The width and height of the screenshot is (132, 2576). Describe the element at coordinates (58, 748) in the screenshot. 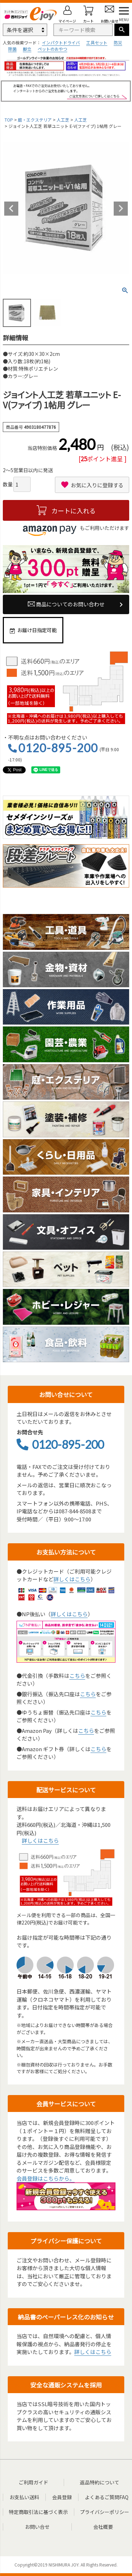

I see `0120-895-200` at that location.